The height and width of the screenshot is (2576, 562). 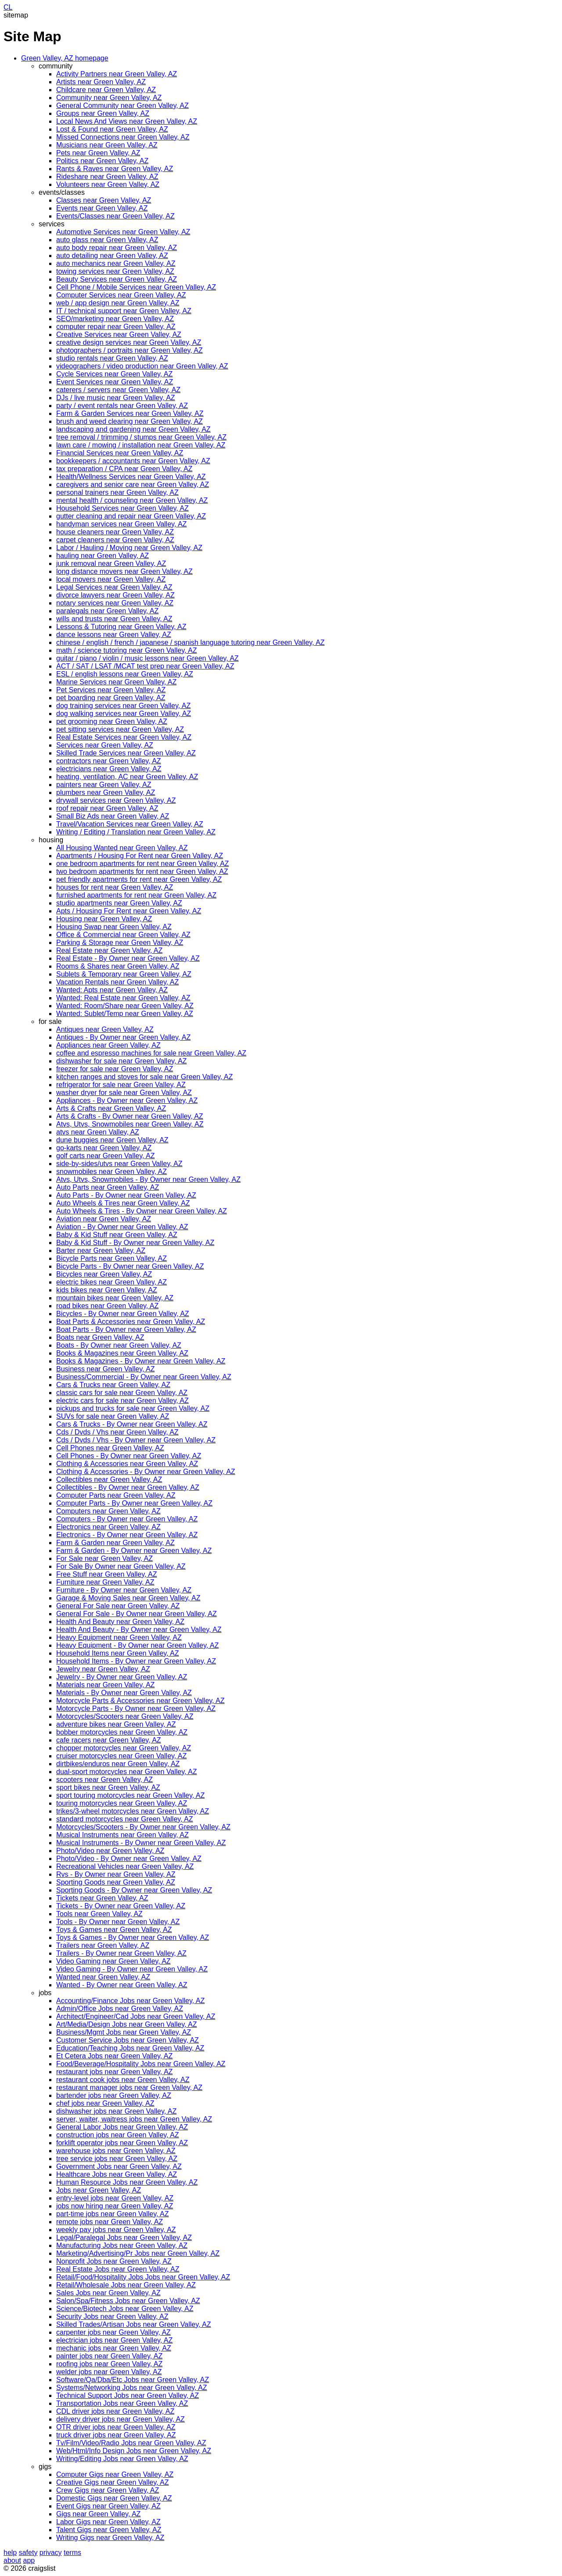 What do you see at coordinates (102, 555) in the screenshot?
I see `hauling near Green Valley, AZ` at bounding box center [102, 555].